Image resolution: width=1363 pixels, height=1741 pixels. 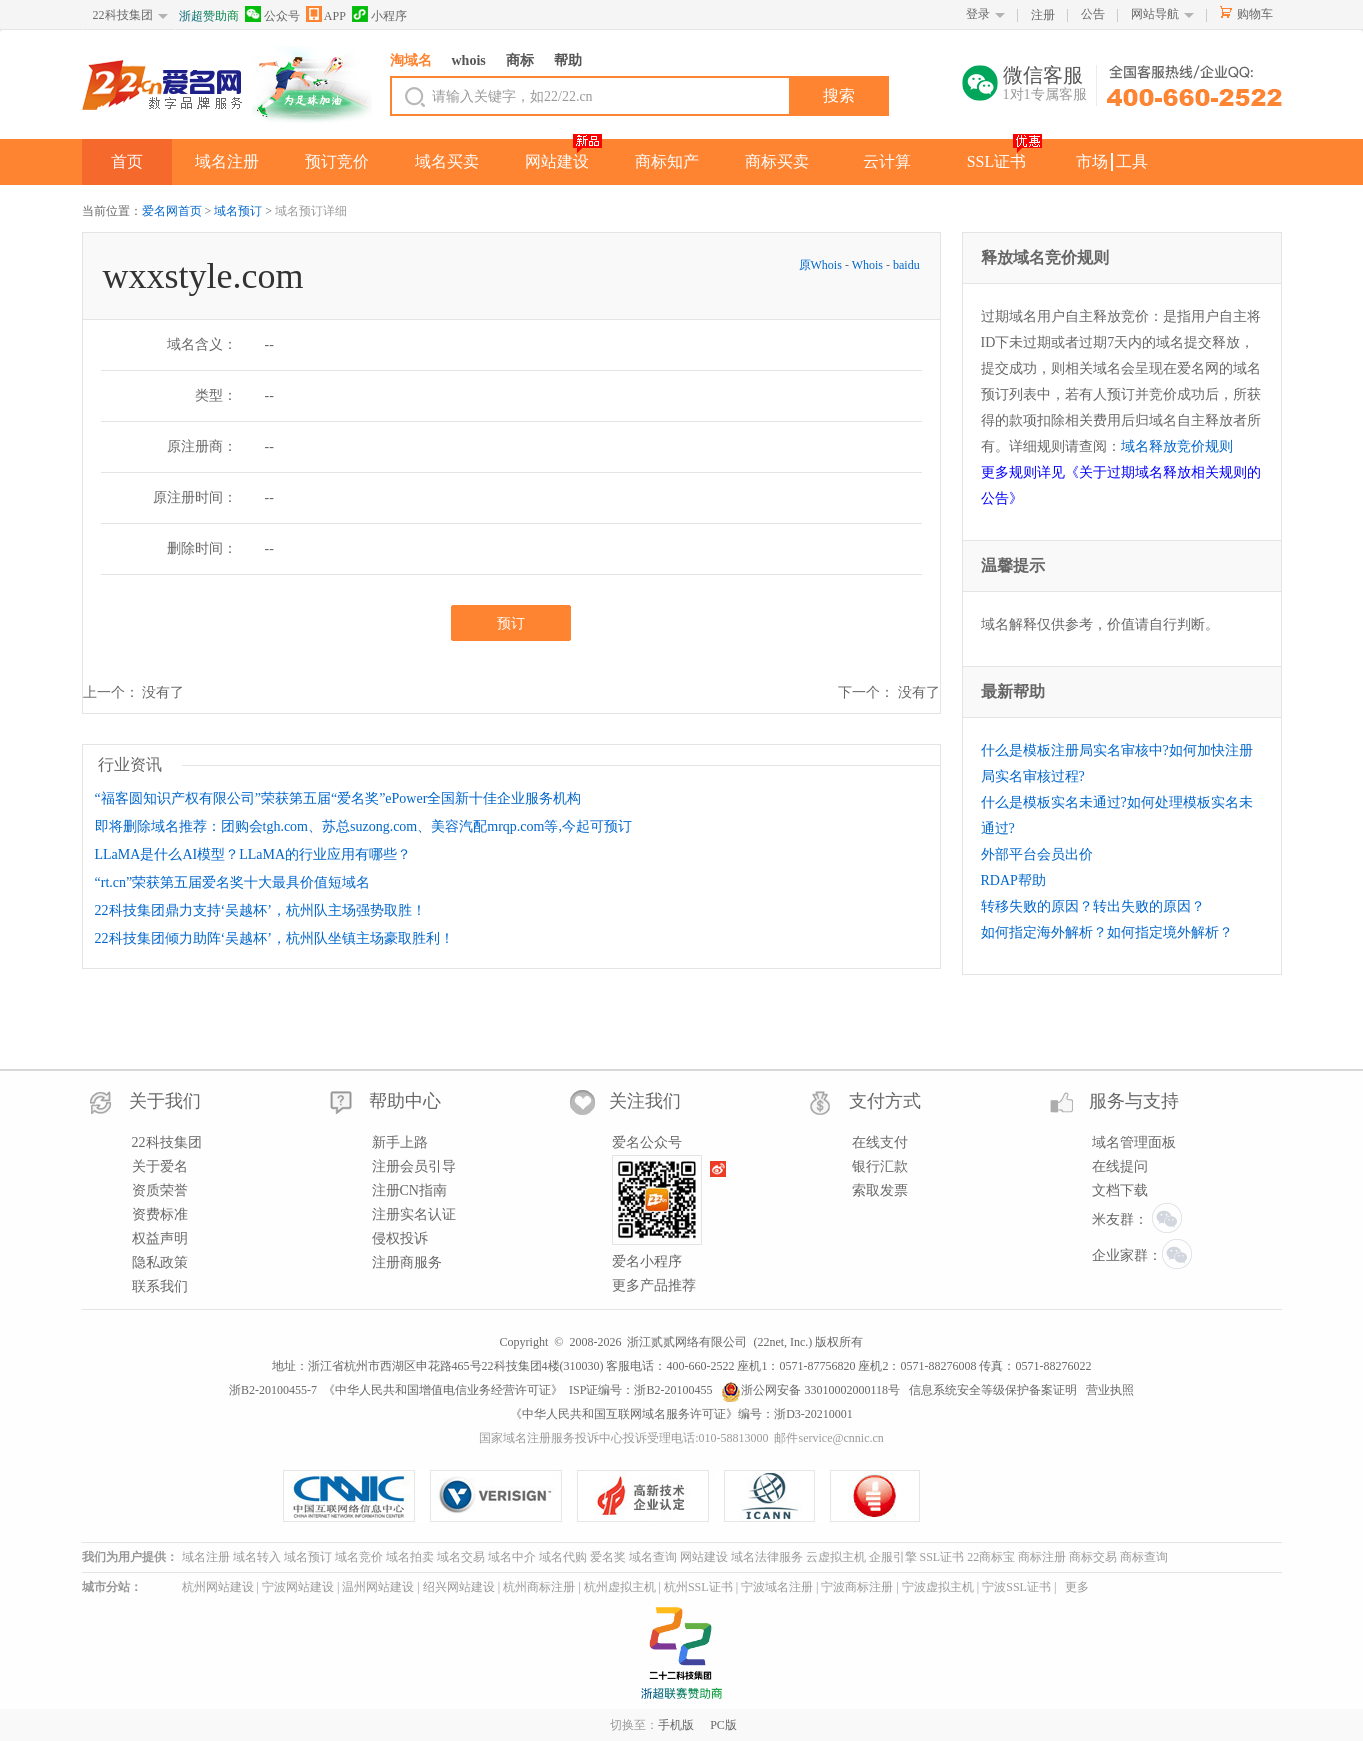 What do you see at coordinates (253, 854) in the screenshot?
I see `LLaMA是什么AI模型？LLaMA的行业应用有哪些？` at bounding box center [253, 854].